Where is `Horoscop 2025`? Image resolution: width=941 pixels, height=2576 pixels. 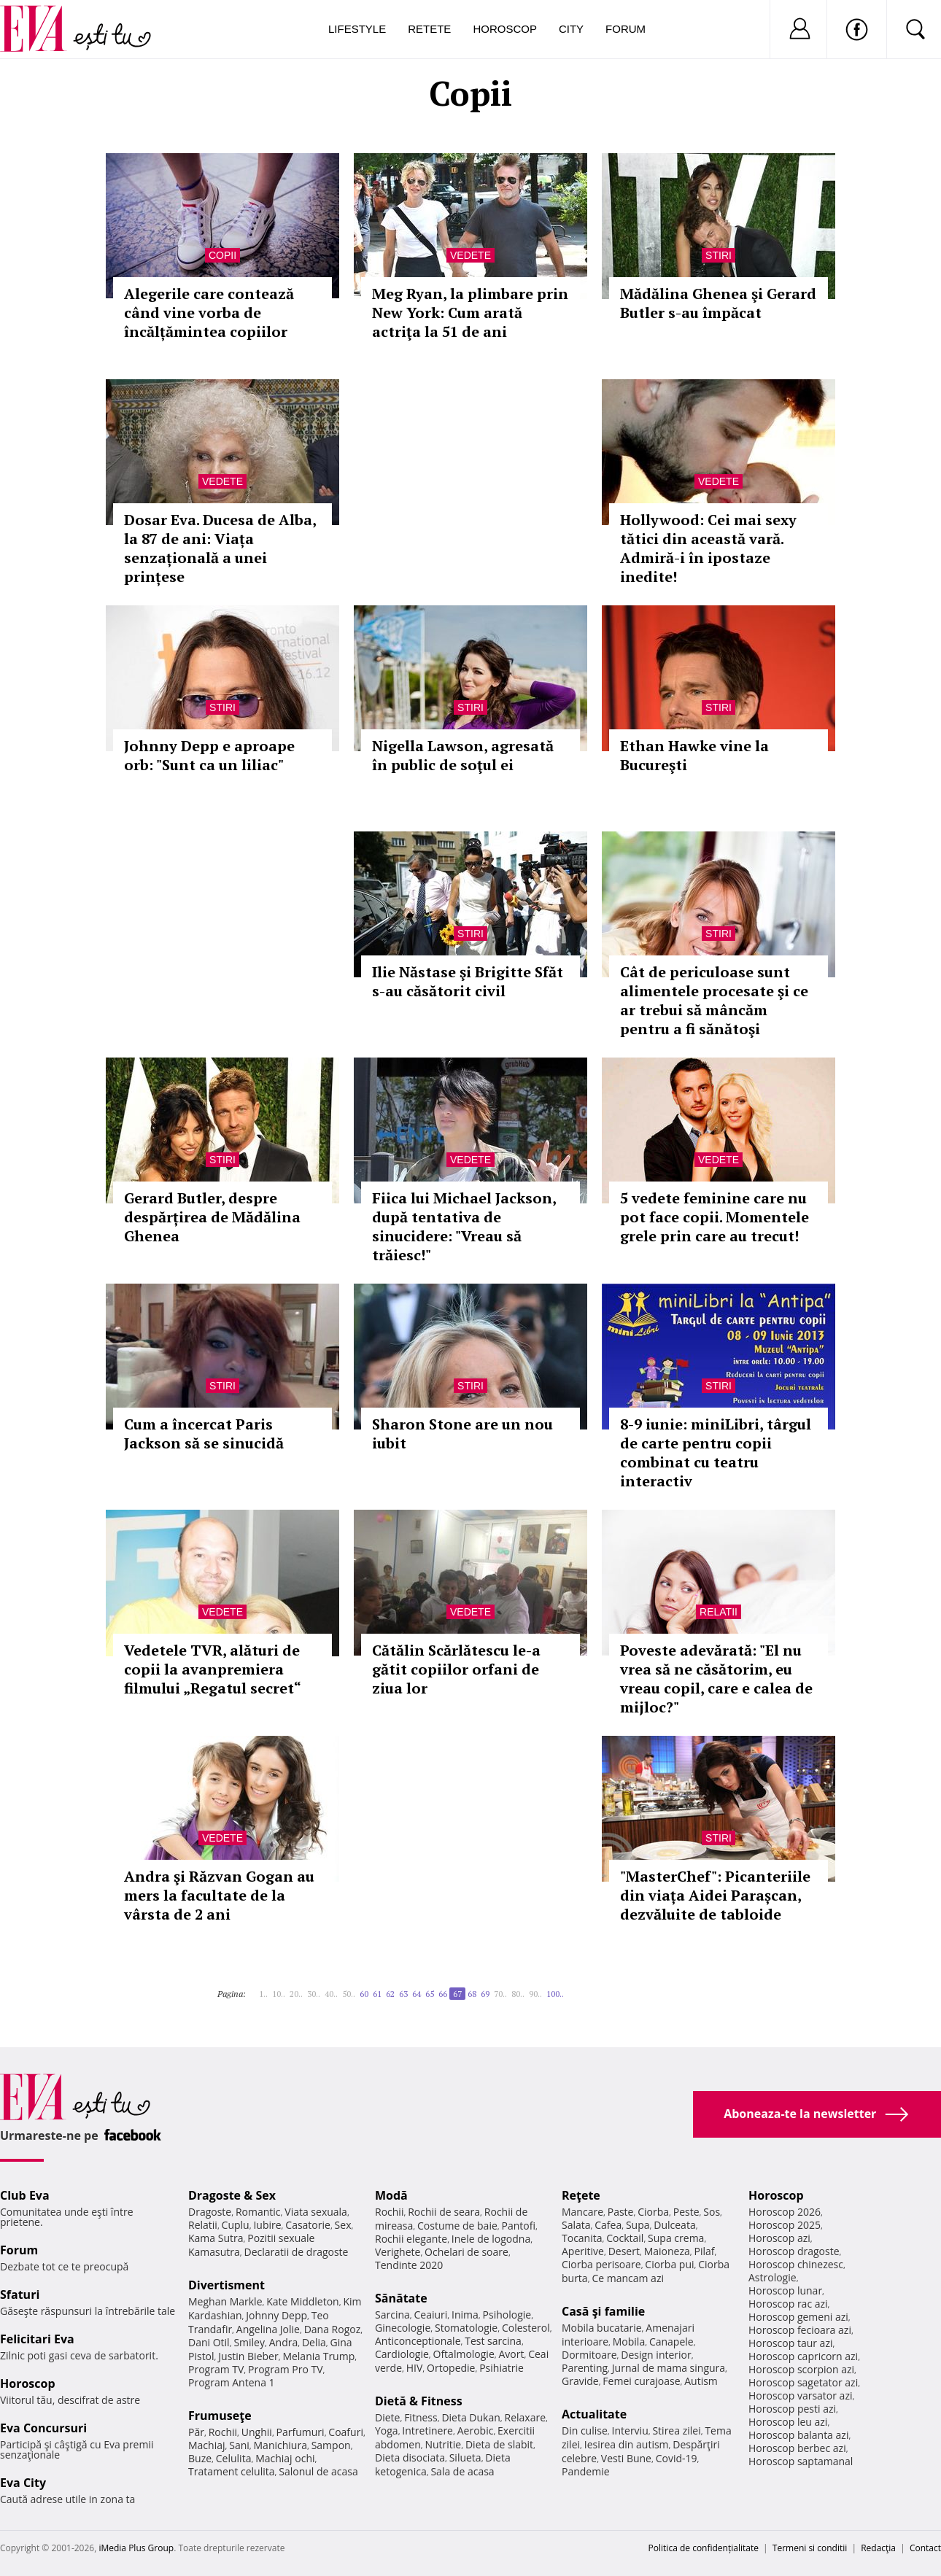 Horoscop 2025 is located at coordinates (784, 2225).